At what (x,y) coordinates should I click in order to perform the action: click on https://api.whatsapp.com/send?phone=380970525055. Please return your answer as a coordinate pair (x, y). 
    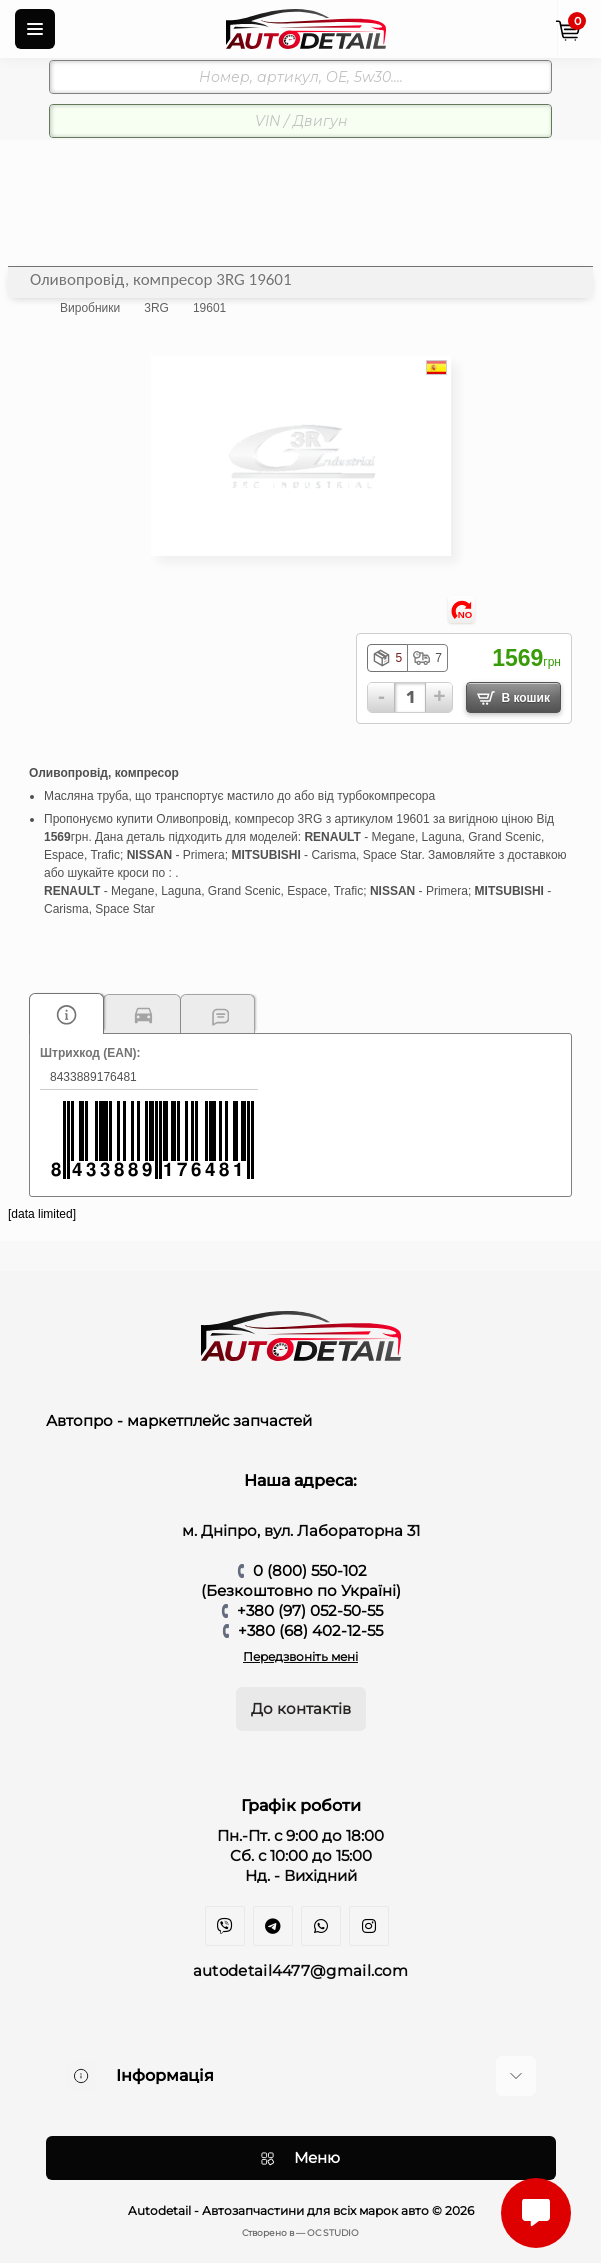
    Looking at the image, I should click on (321, 1926).